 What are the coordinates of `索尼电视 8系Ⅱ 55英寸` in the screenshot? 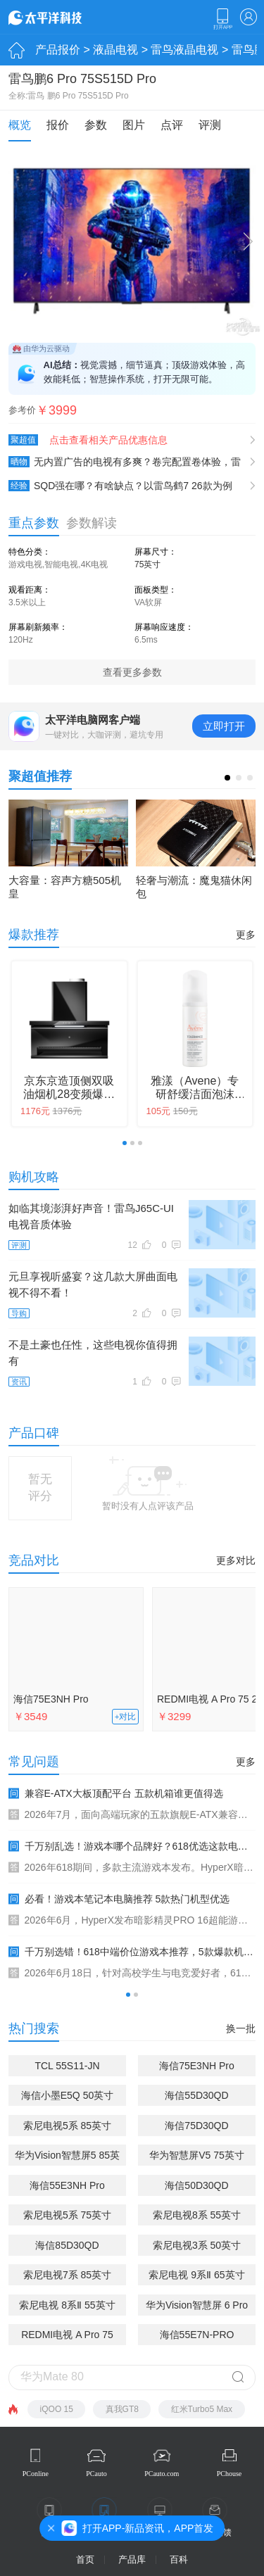 It's located at (67, 2305).